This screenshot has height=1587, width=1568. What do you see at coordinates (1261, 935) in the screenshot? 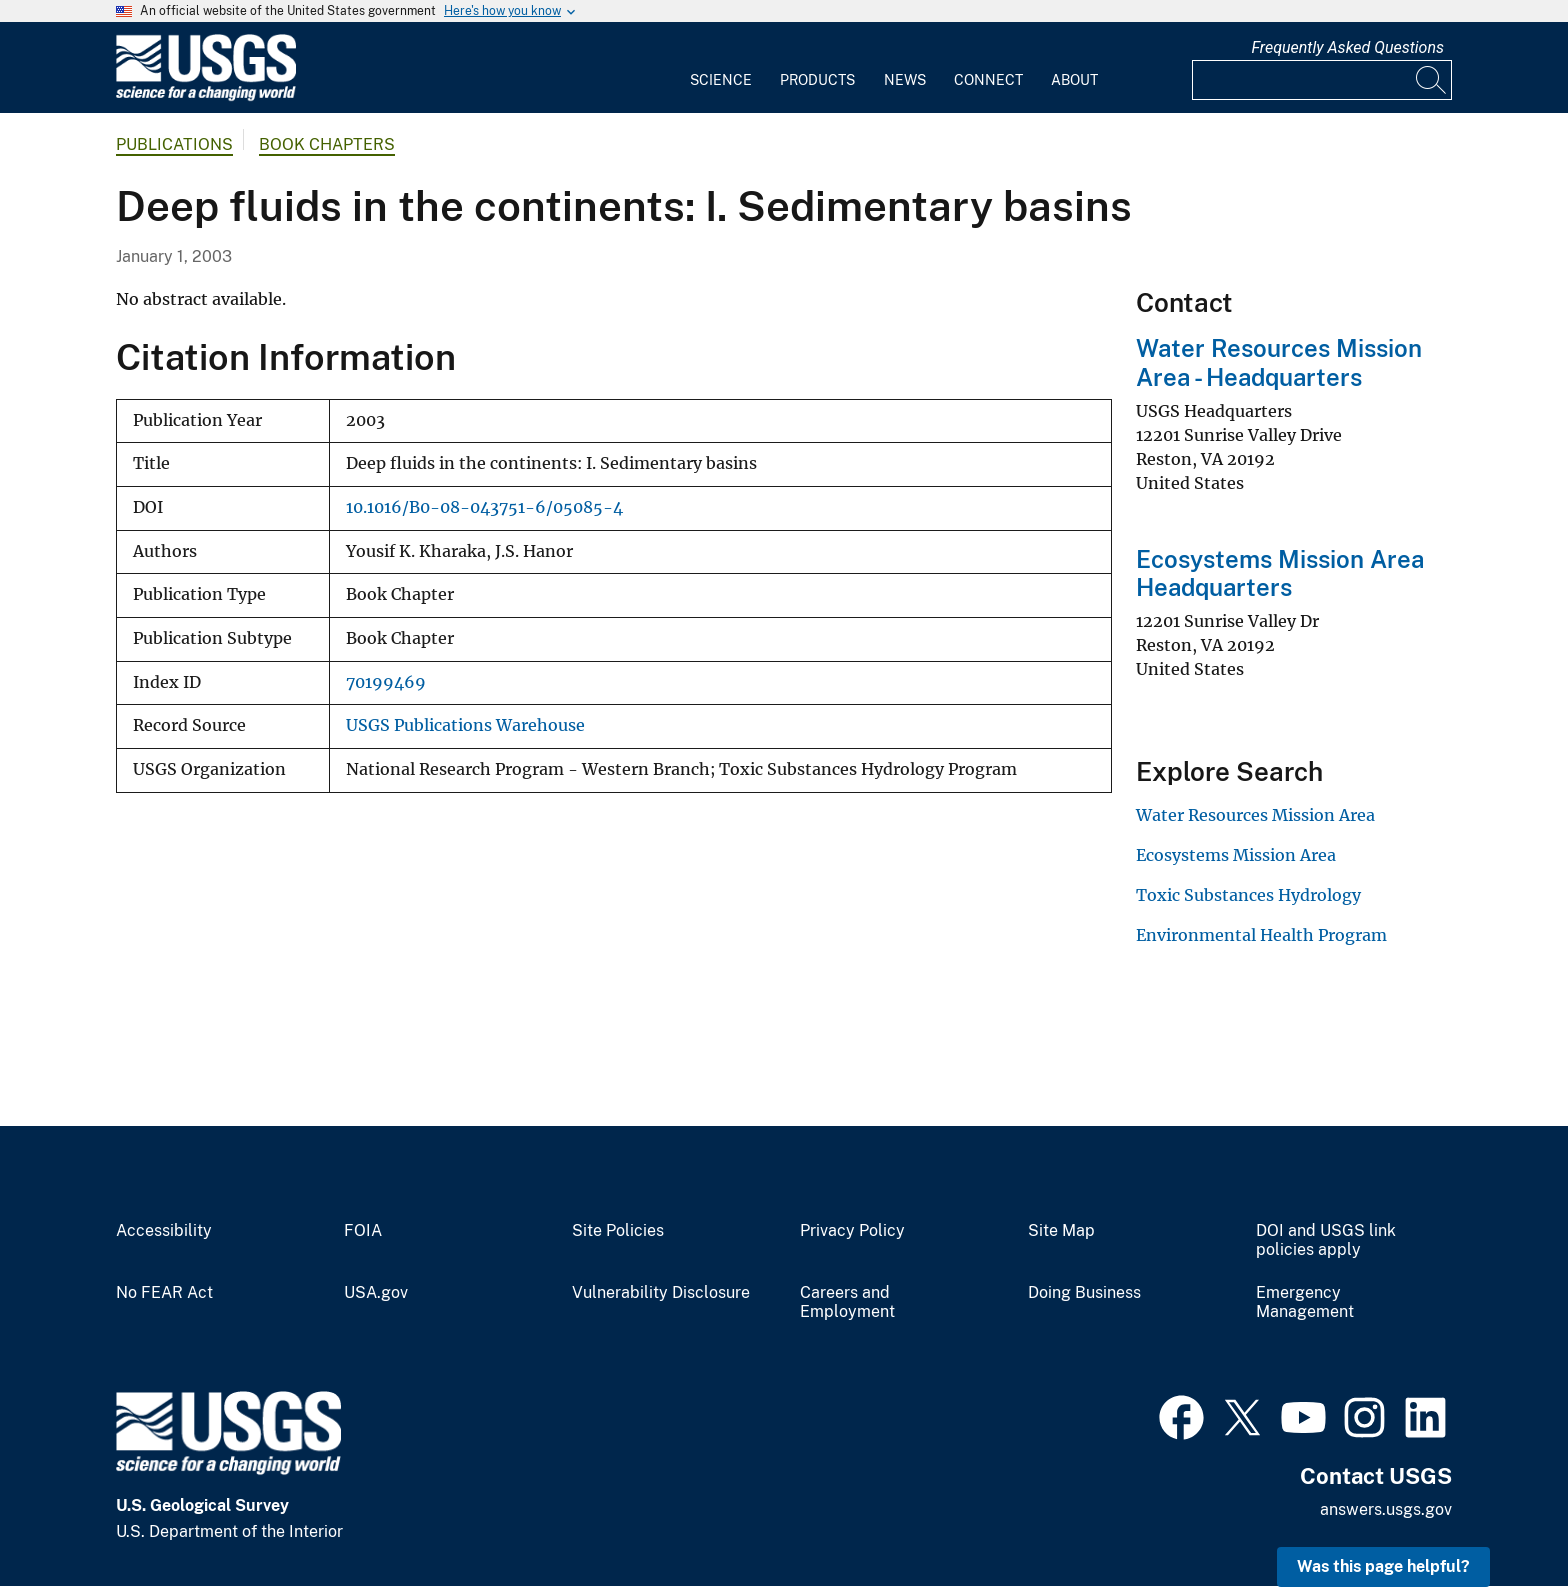
I see `Environmental Health Program` at bounding box center [1261, 935].